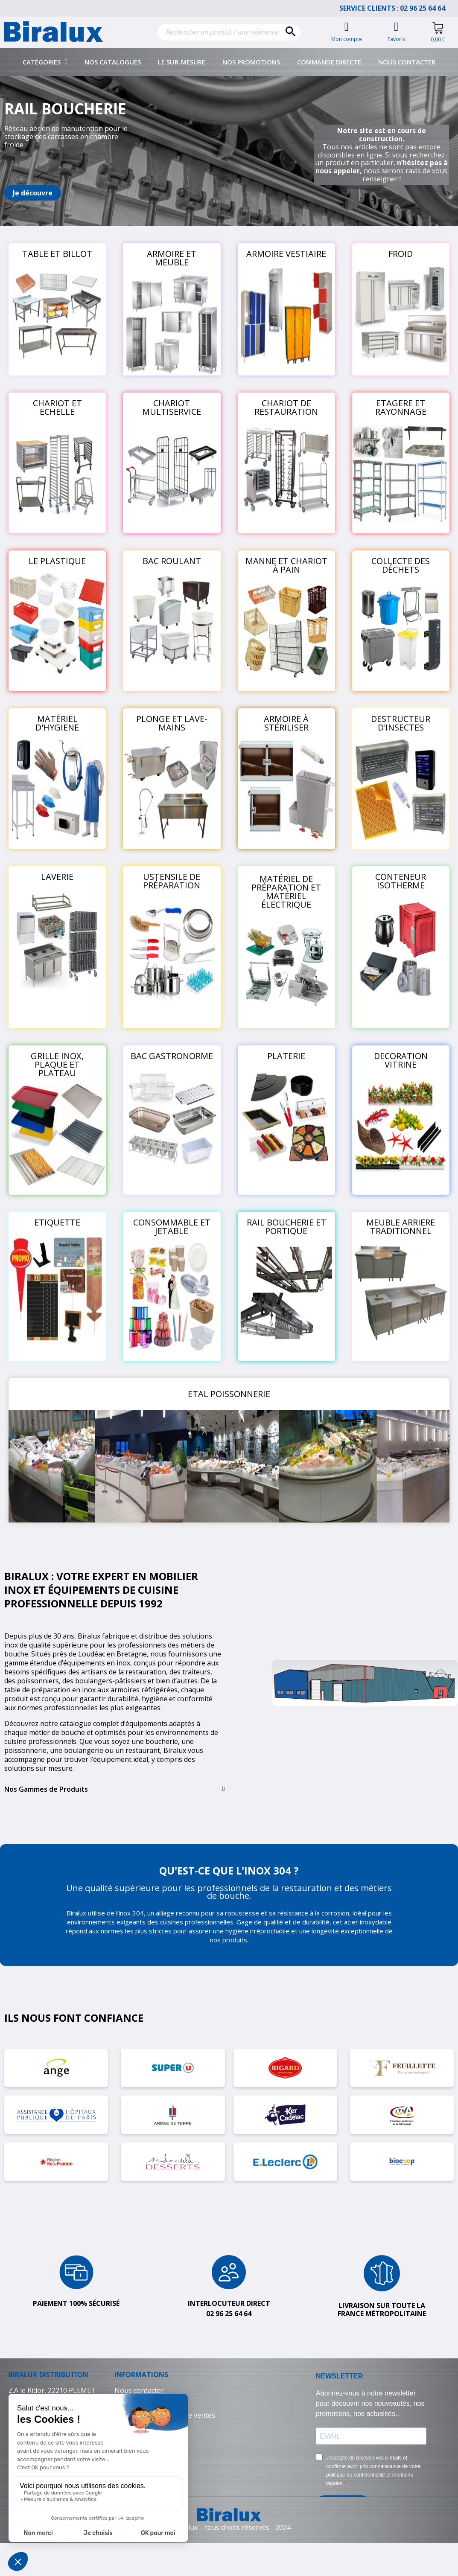 The image size is (458, 2576). I want to click on DESTRUCTEUR D'INSECTES, so click(400, 723).